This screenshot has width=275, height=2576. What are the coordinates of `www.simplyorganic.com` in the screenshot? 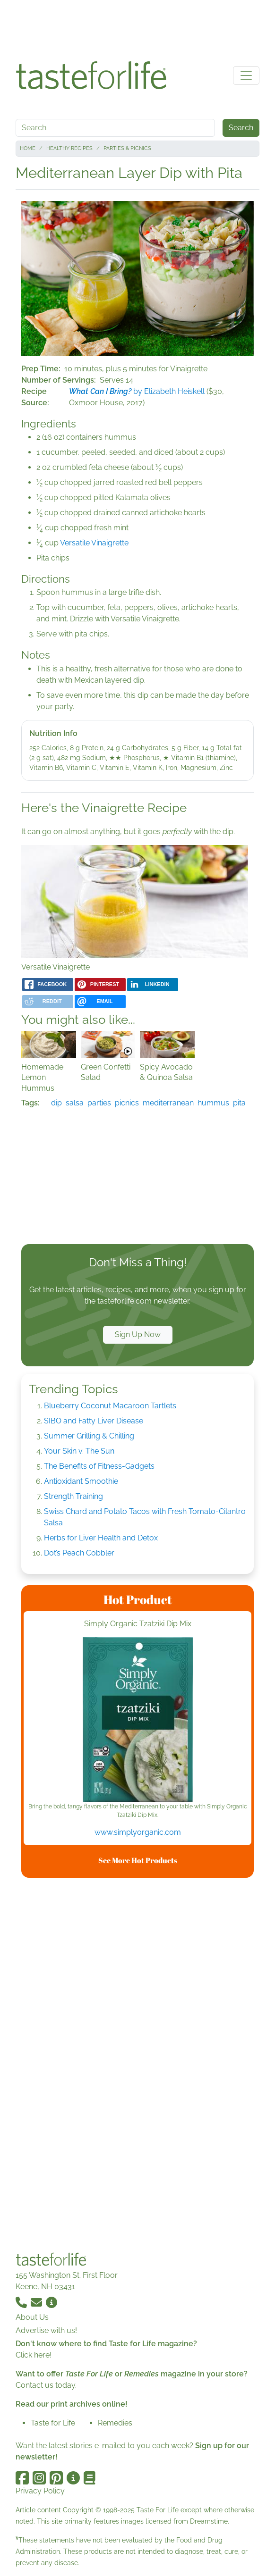 It's located at (138, 1832).